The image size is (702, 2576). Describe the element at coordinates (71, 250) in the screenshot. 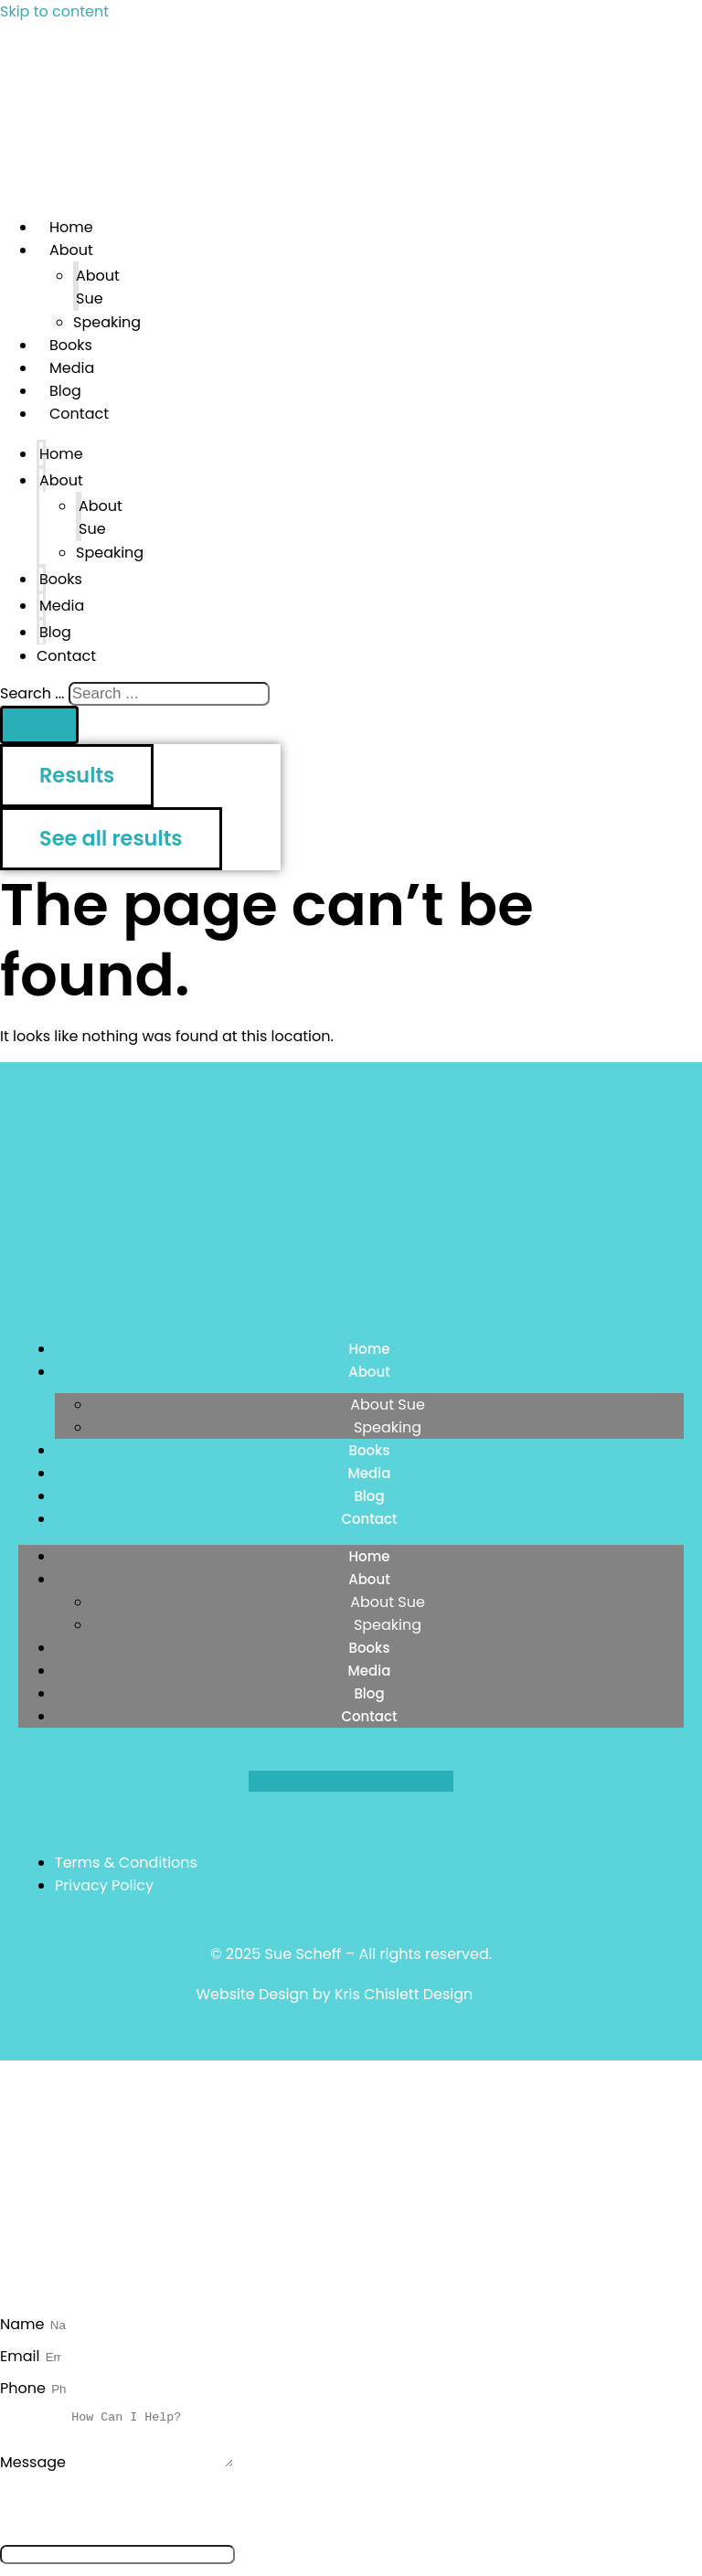

I see `About` at that location.